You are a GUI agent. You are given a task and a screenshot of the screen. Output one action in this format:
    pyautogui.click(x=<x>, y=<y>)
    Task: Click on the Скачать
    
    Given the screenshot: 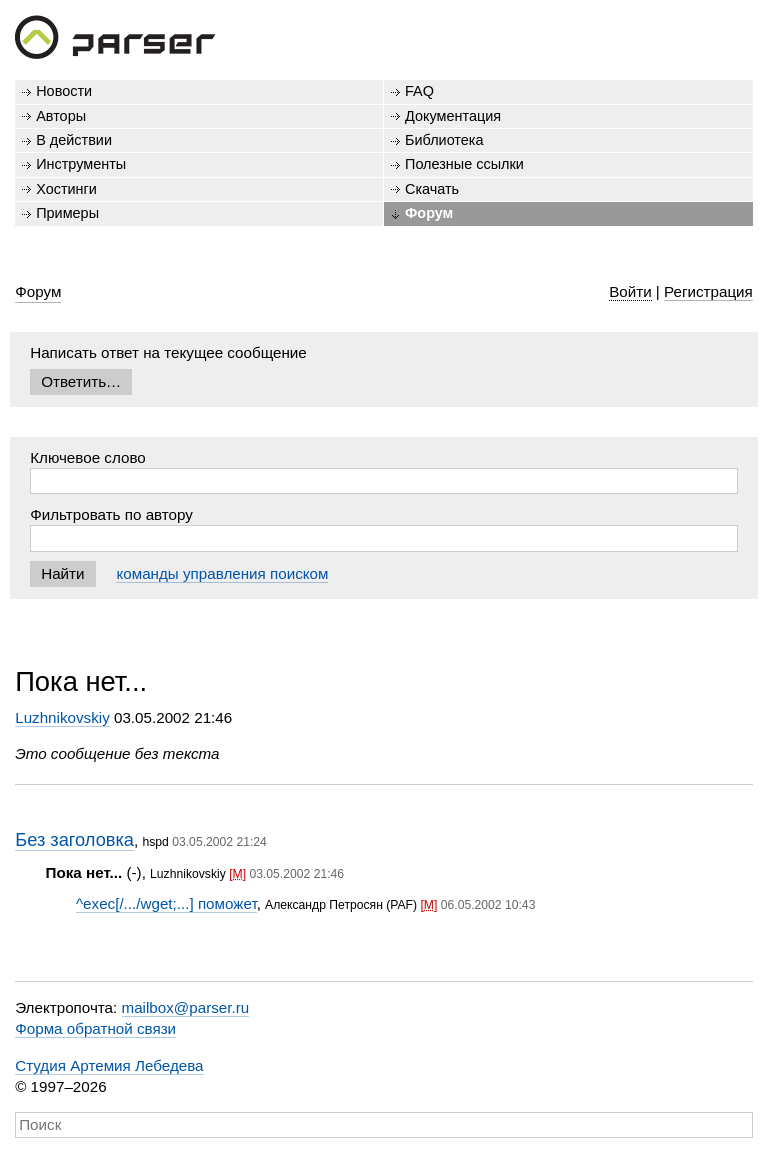 What is the action you would take?
    pyautogui.click(x=432, y=189)
    